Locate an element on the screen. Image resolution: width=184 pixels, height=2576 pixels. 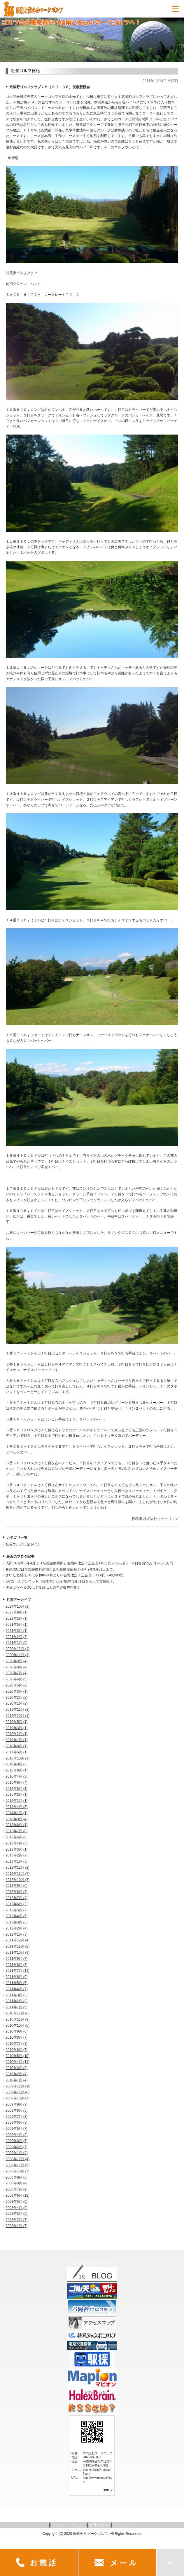
2024年10月 (1) is located at coordinates (17, 1606).